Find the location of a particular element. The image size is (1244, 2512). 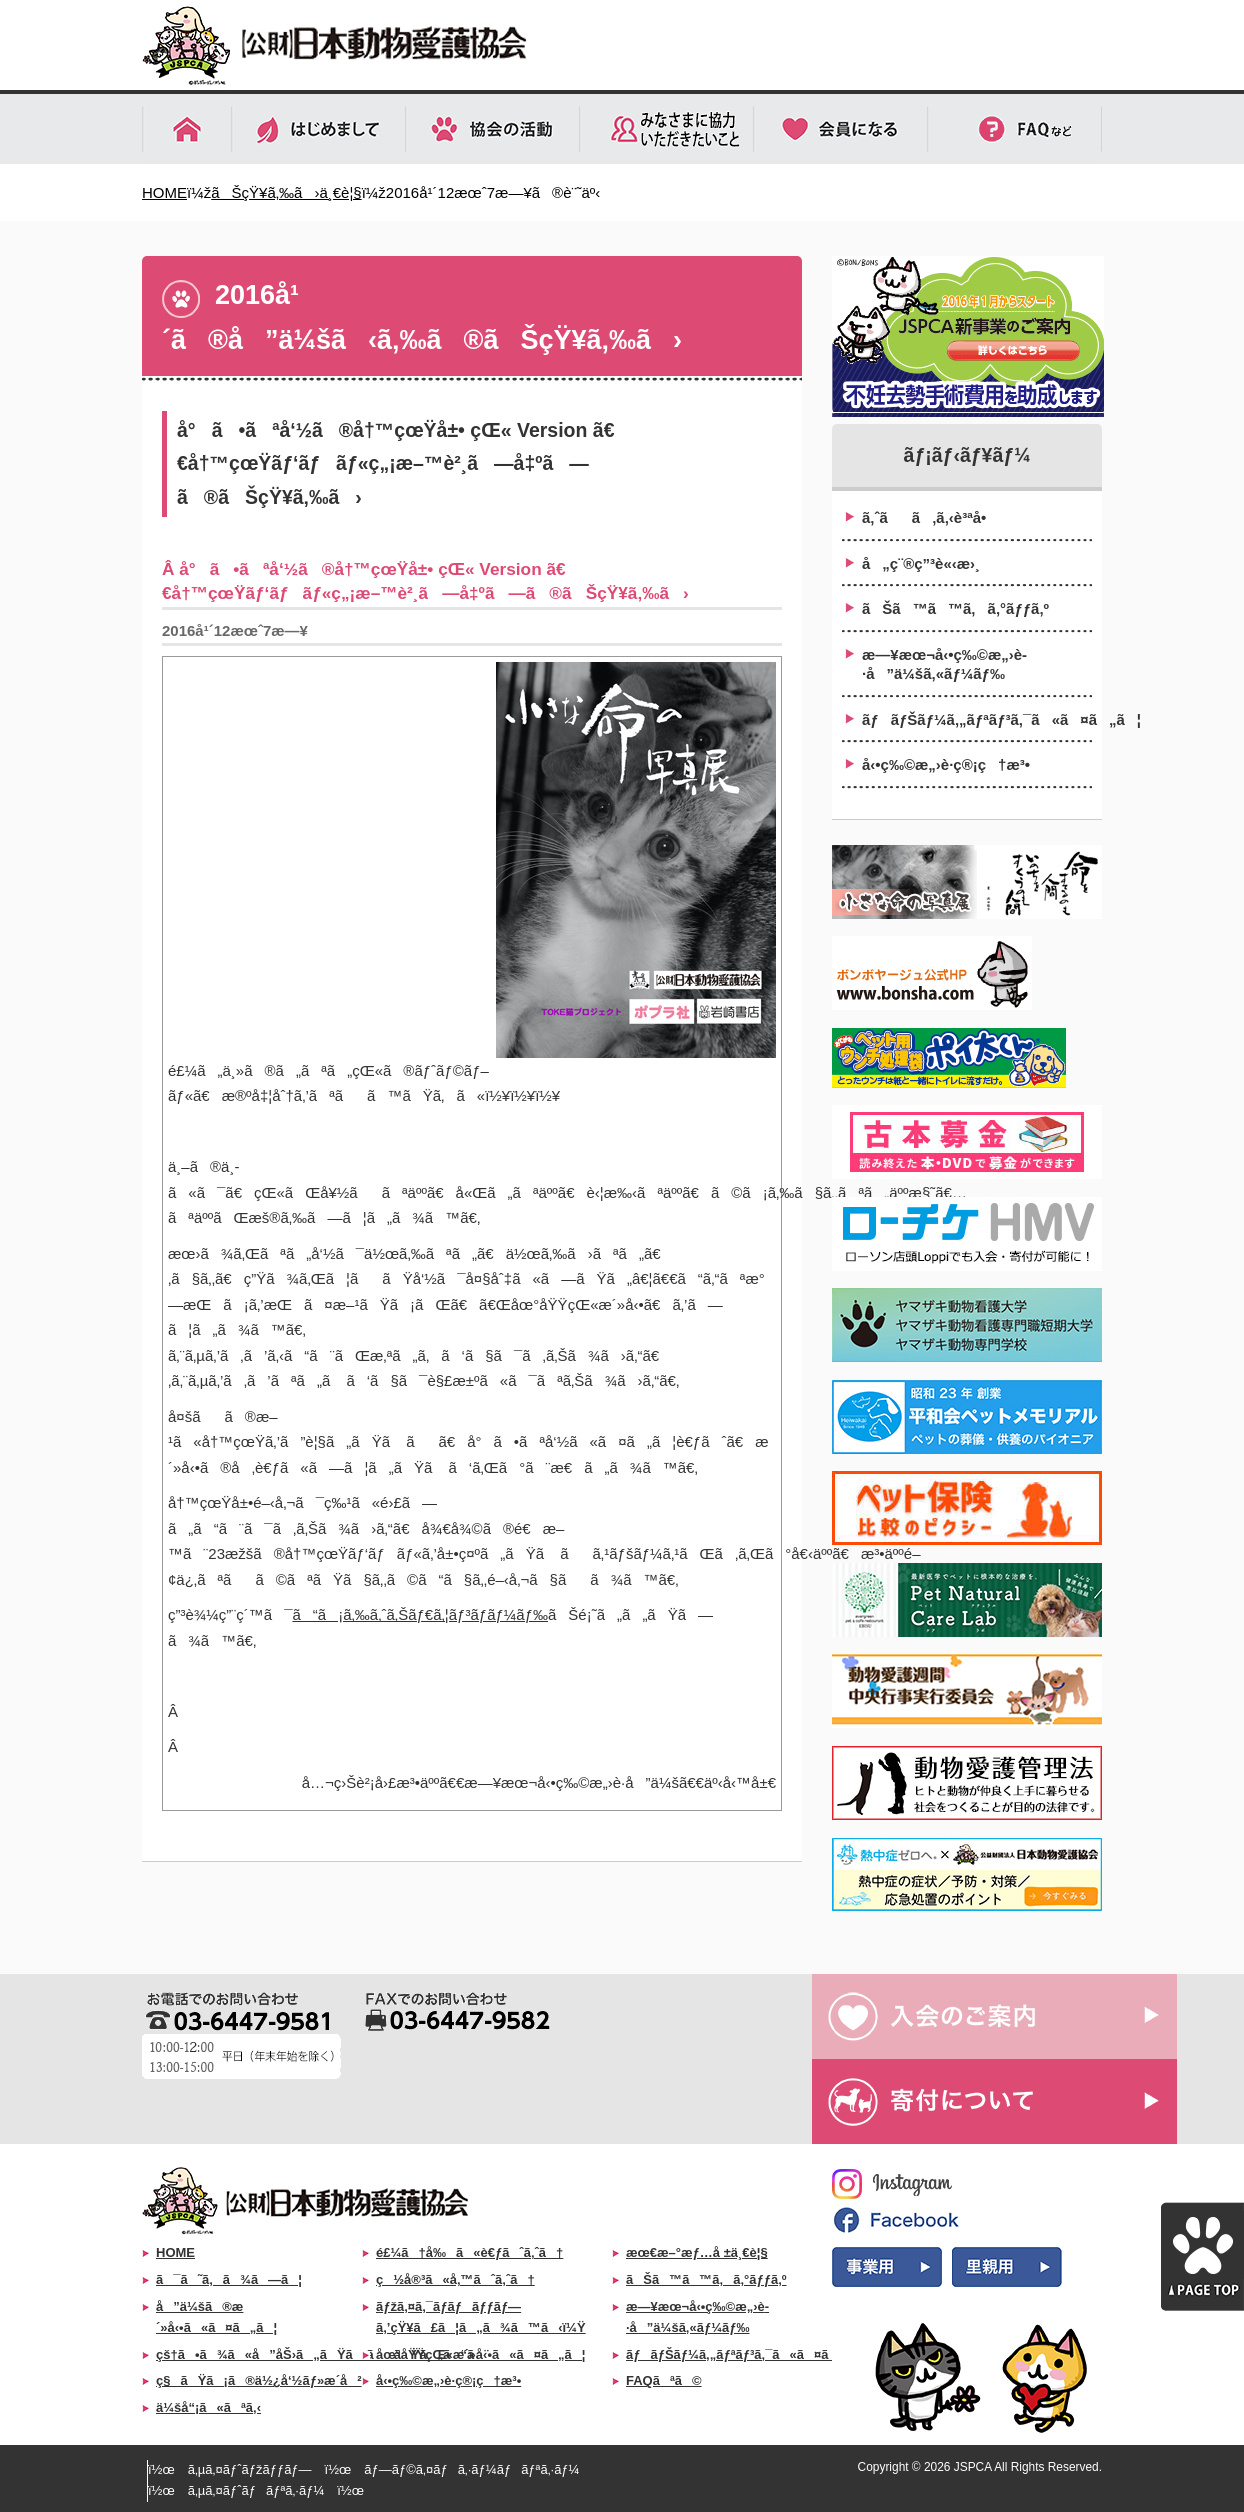

å‹•ç‰©æ„›è­·ç®¡ç†æ³• is located at coordinates (946, 764).